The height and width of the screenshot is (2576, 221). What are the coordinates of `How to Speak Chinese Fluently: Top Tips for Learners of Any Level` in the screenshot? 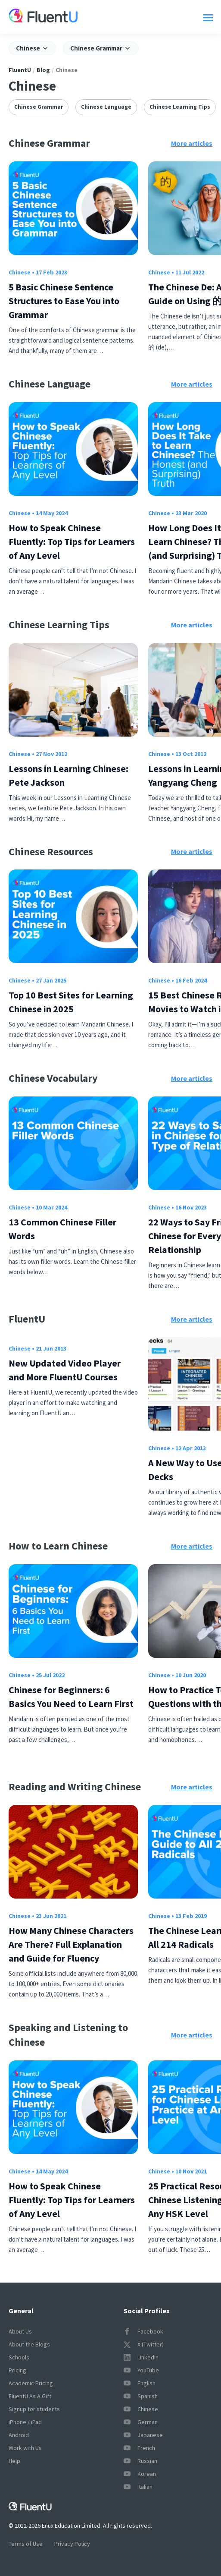 It's located at (72, 541).